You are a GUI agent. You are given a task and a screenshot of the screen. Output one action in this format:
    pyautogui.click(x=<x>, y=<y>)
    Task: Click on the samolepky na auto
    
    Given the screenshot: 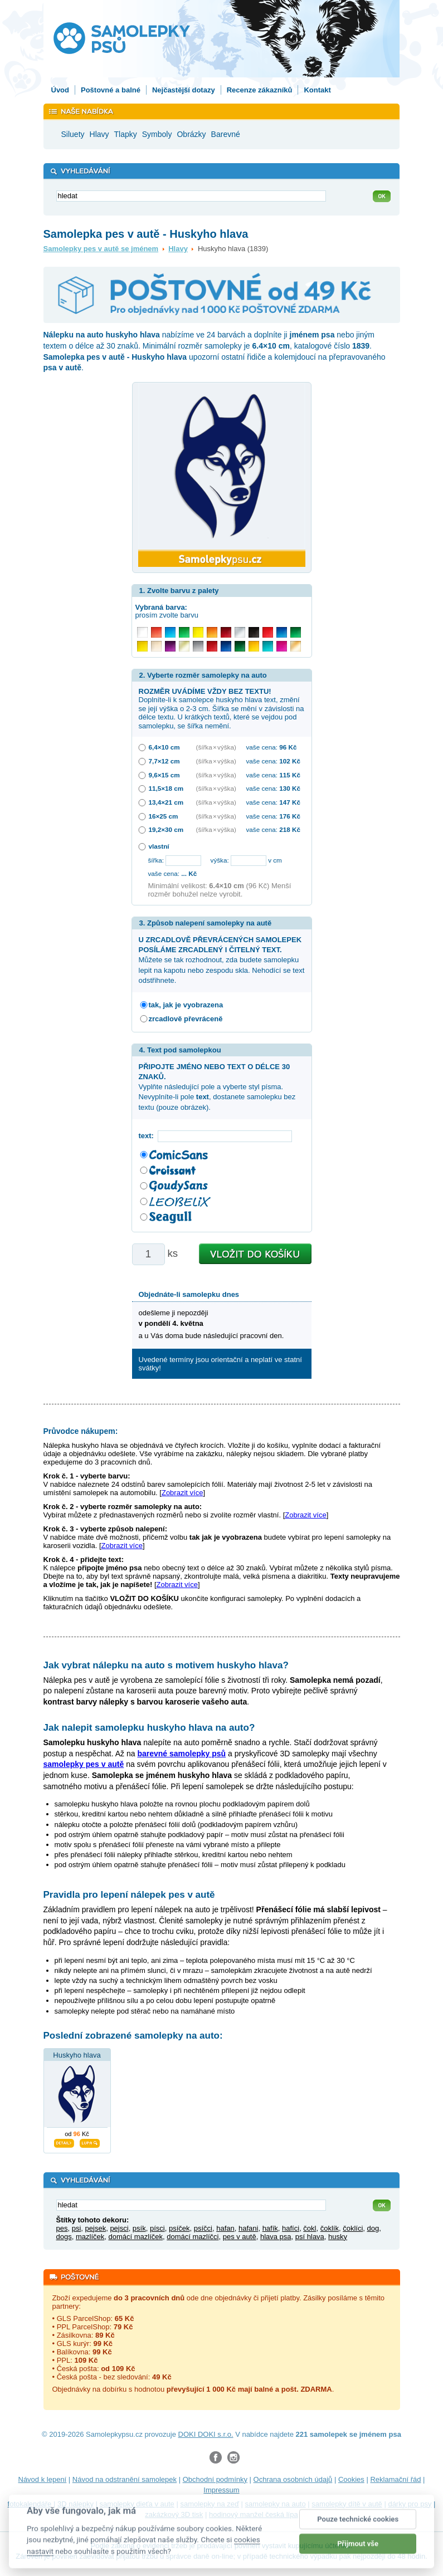 What is the action you would take?
    pyautogui.click(x=275, y=2504)
    